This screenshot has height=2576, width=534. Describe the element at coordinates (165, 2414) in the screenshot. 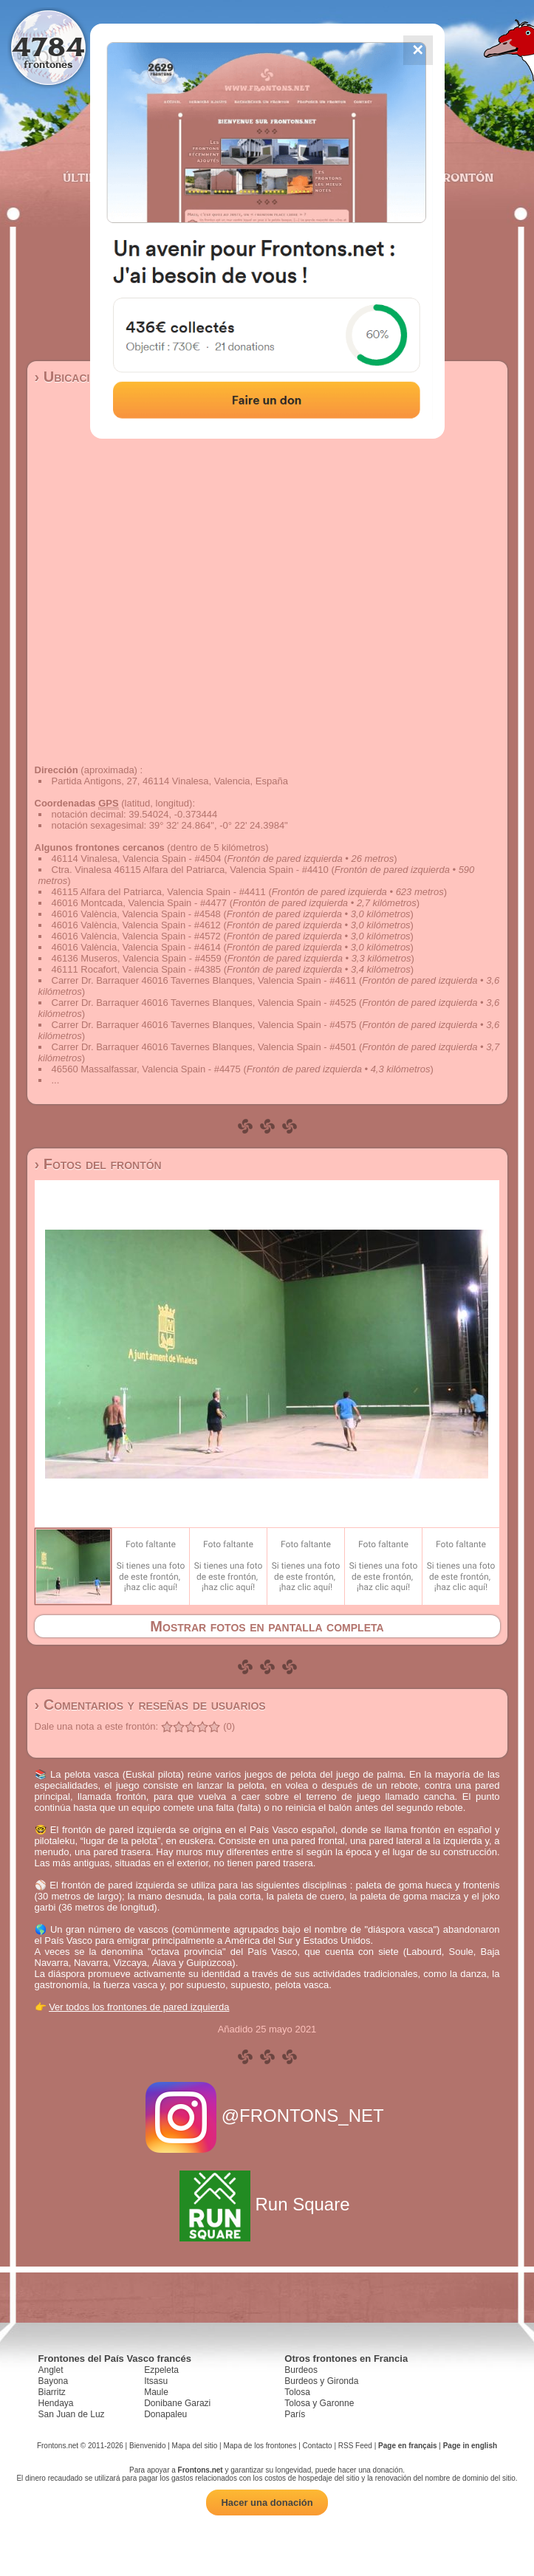

I see `Donapaleu` at that location.